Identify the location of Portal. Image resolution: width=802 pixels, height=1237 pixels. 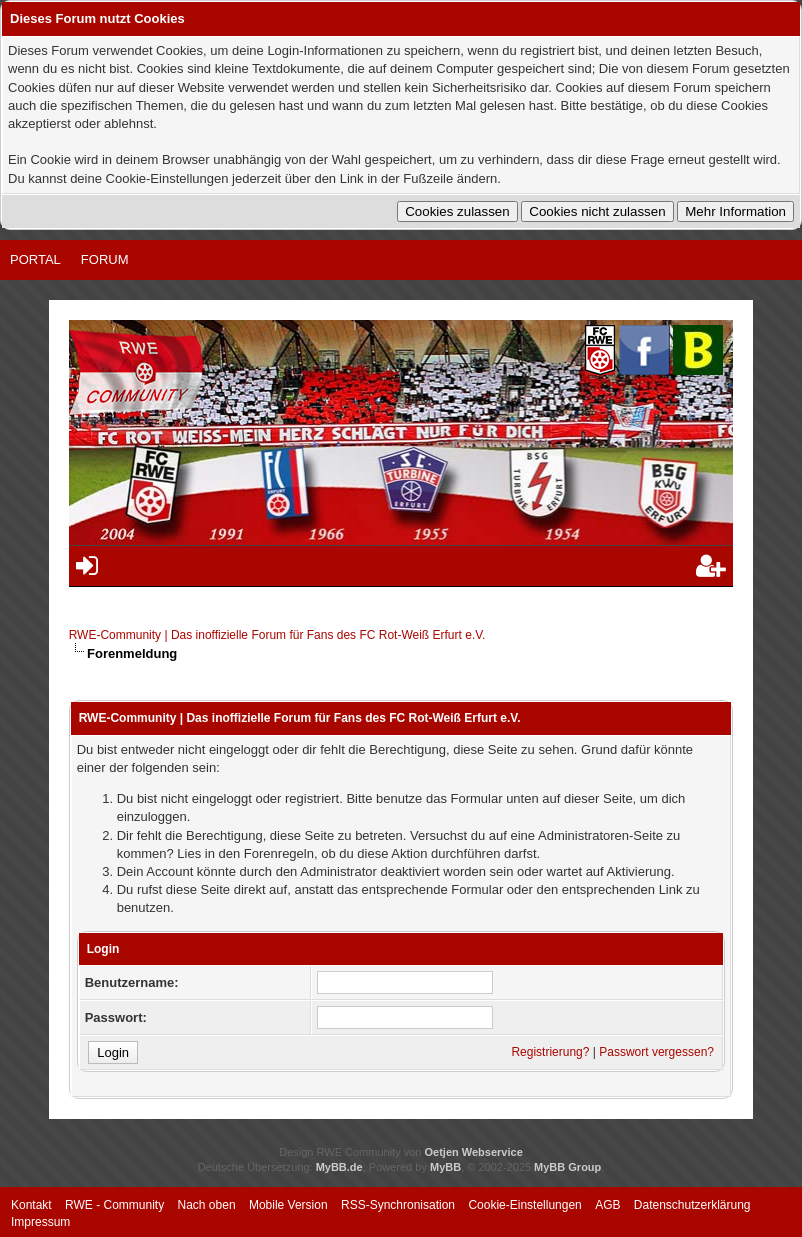
(35, 259).